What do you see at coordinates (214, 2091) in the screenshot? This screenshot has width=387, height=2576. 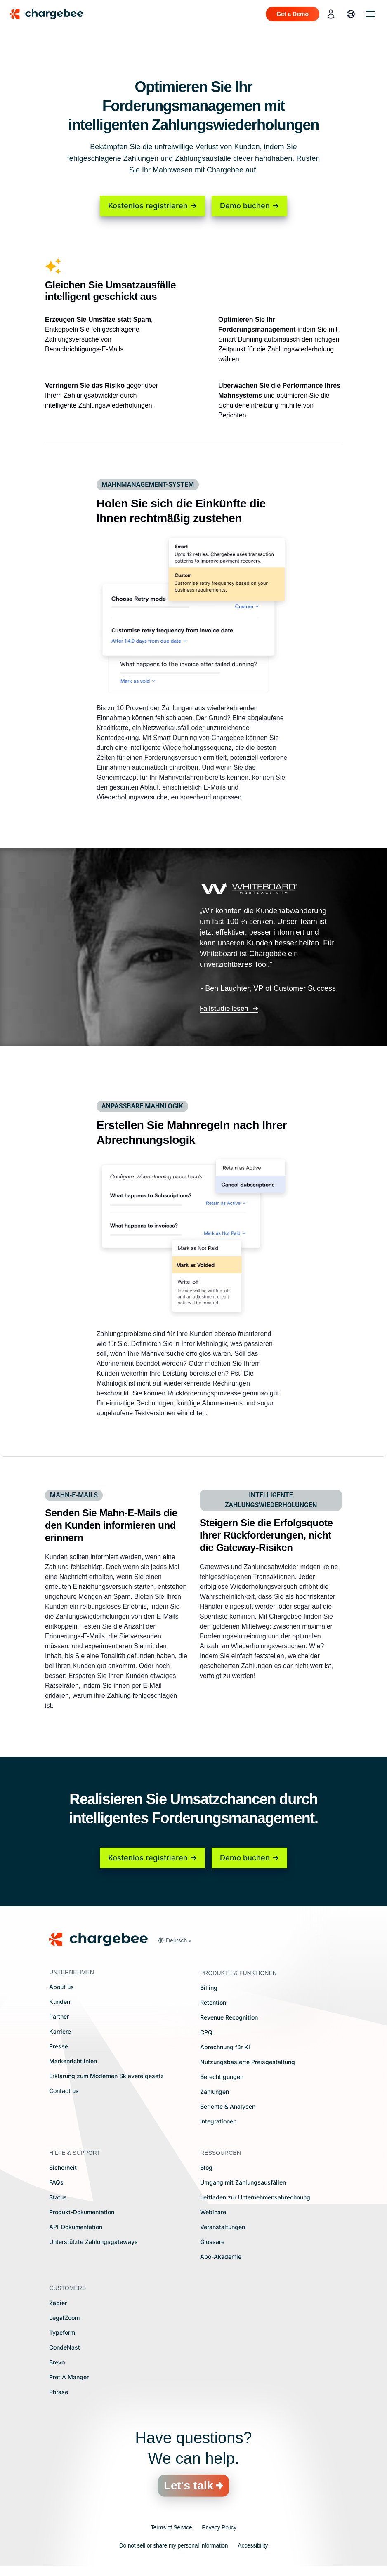 I see `Zahlungen` at bounding box center [214, 2091].